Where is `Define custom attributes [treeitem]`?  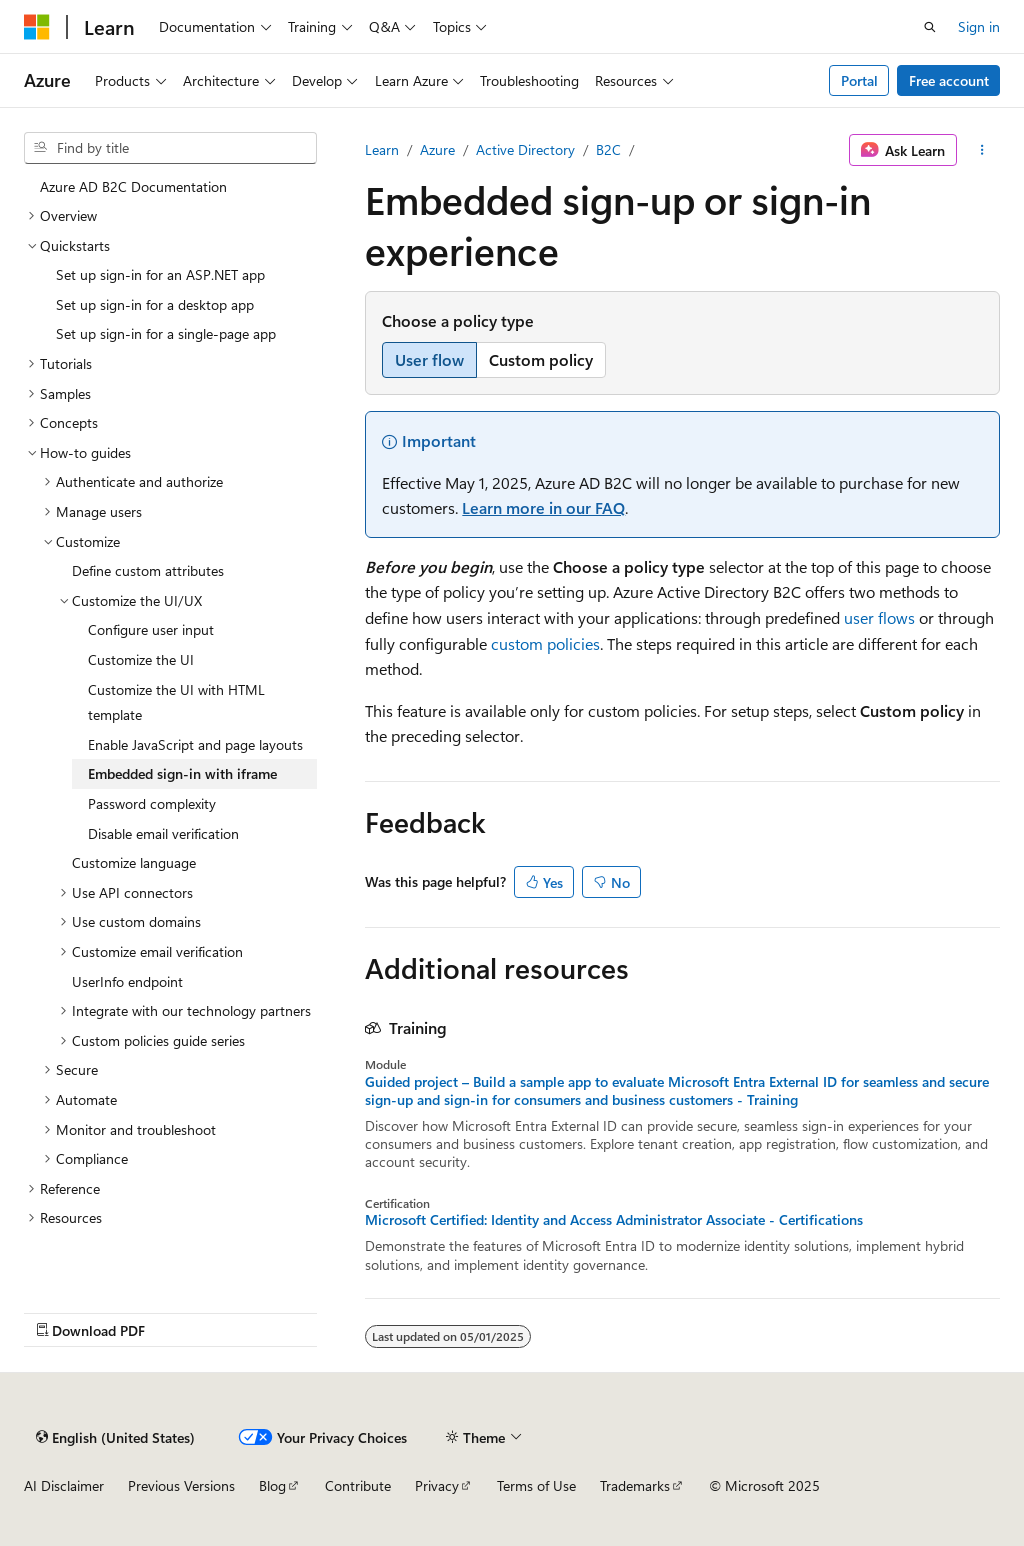 Define custom attributes [treeitem] is located at coordinates (148, 570).